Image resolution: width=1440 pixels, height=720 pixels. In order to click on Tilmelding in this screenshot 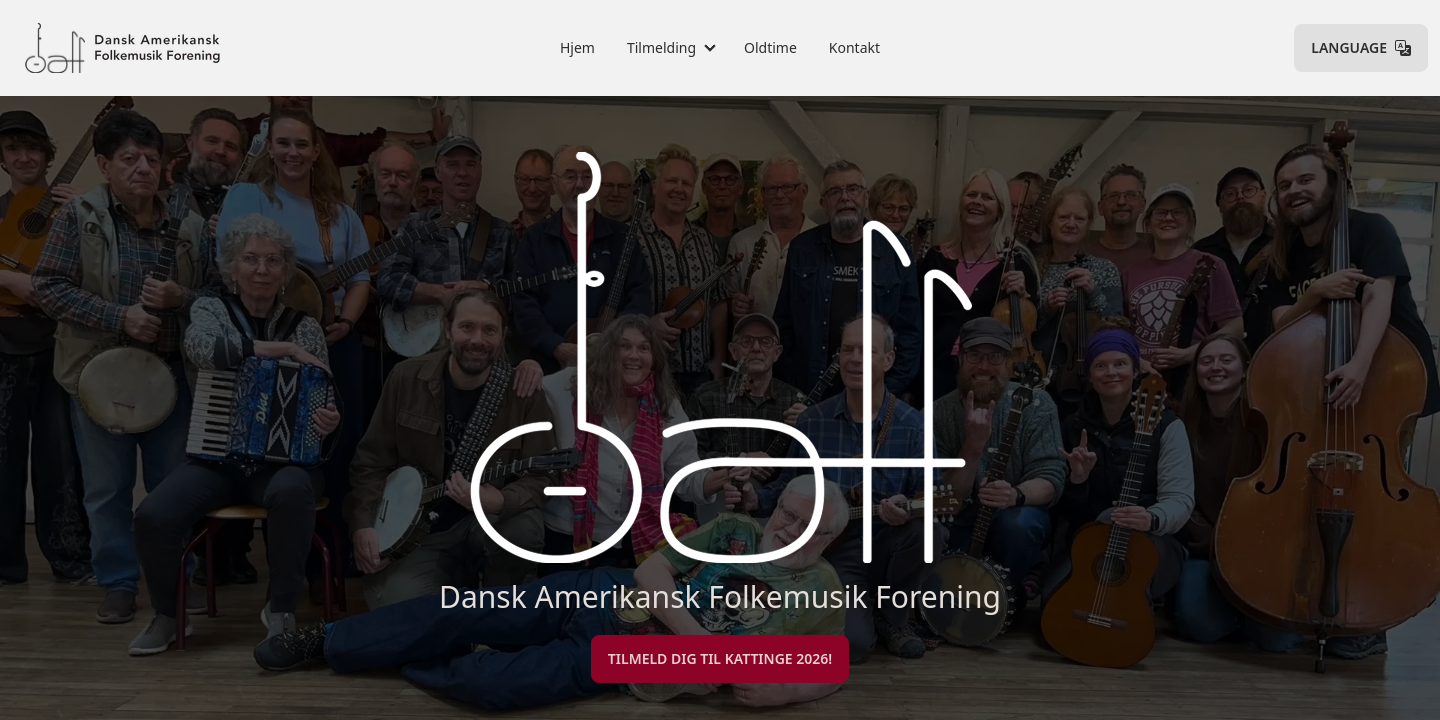, I will do `click(661, 47)`.